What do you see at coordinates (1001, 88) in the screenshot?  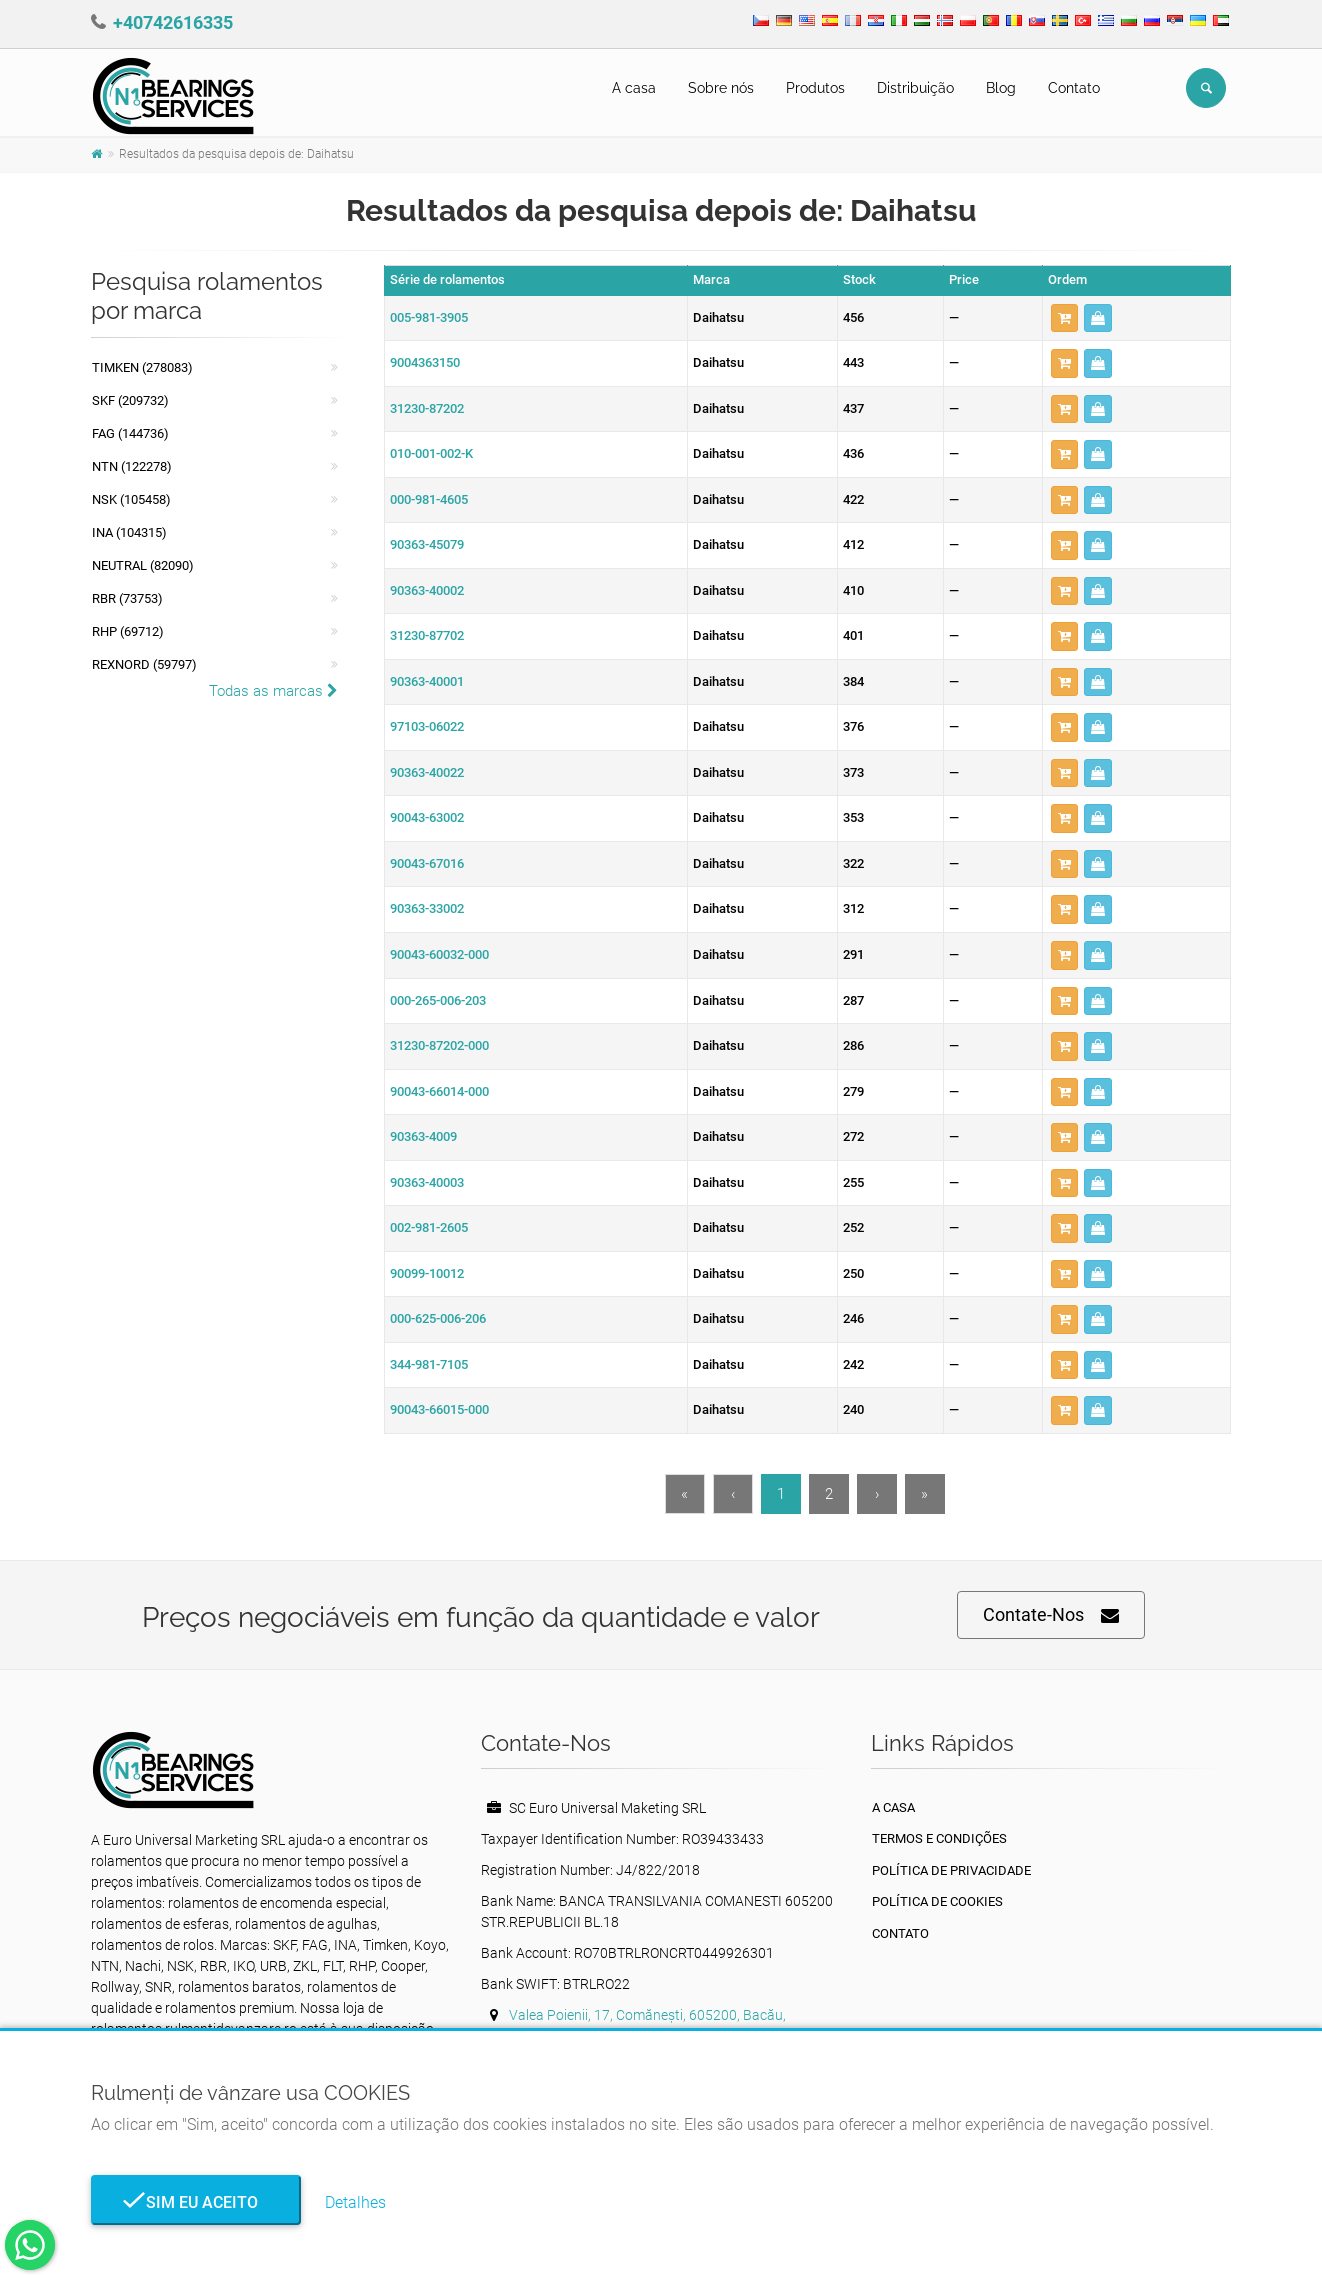 I see `Blog` at bounding box center [1001, 88].